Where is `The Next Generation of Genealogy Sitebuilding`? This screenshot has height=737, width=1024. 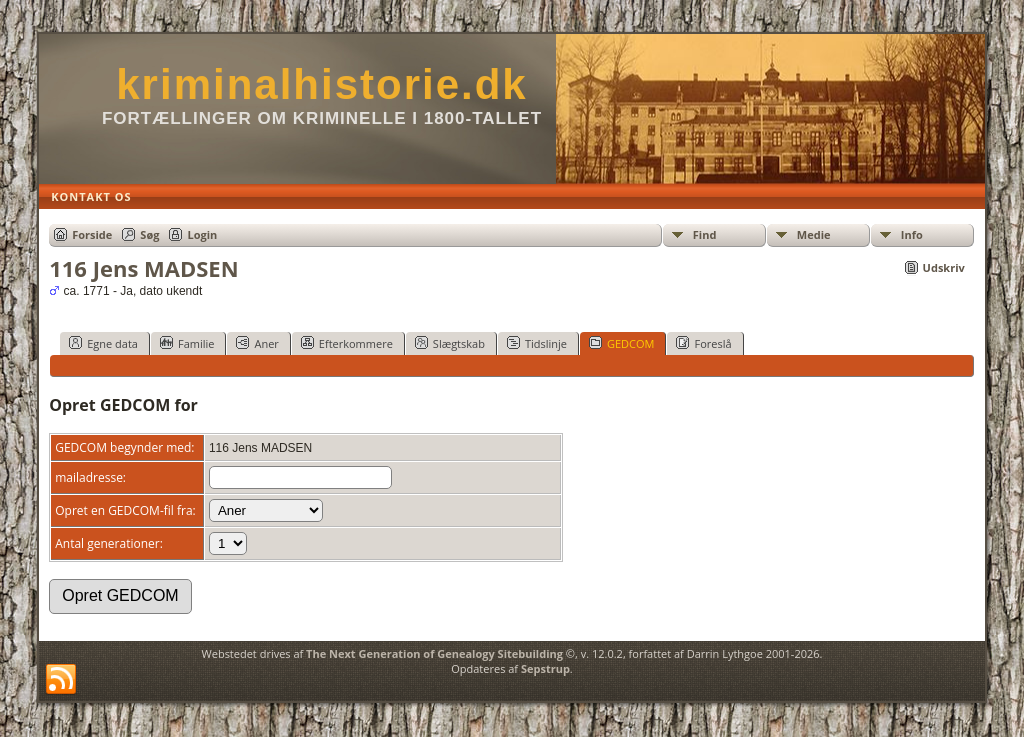 The Next Generation of Genealogy Sitebuilding is located at coordinates (434, 653).